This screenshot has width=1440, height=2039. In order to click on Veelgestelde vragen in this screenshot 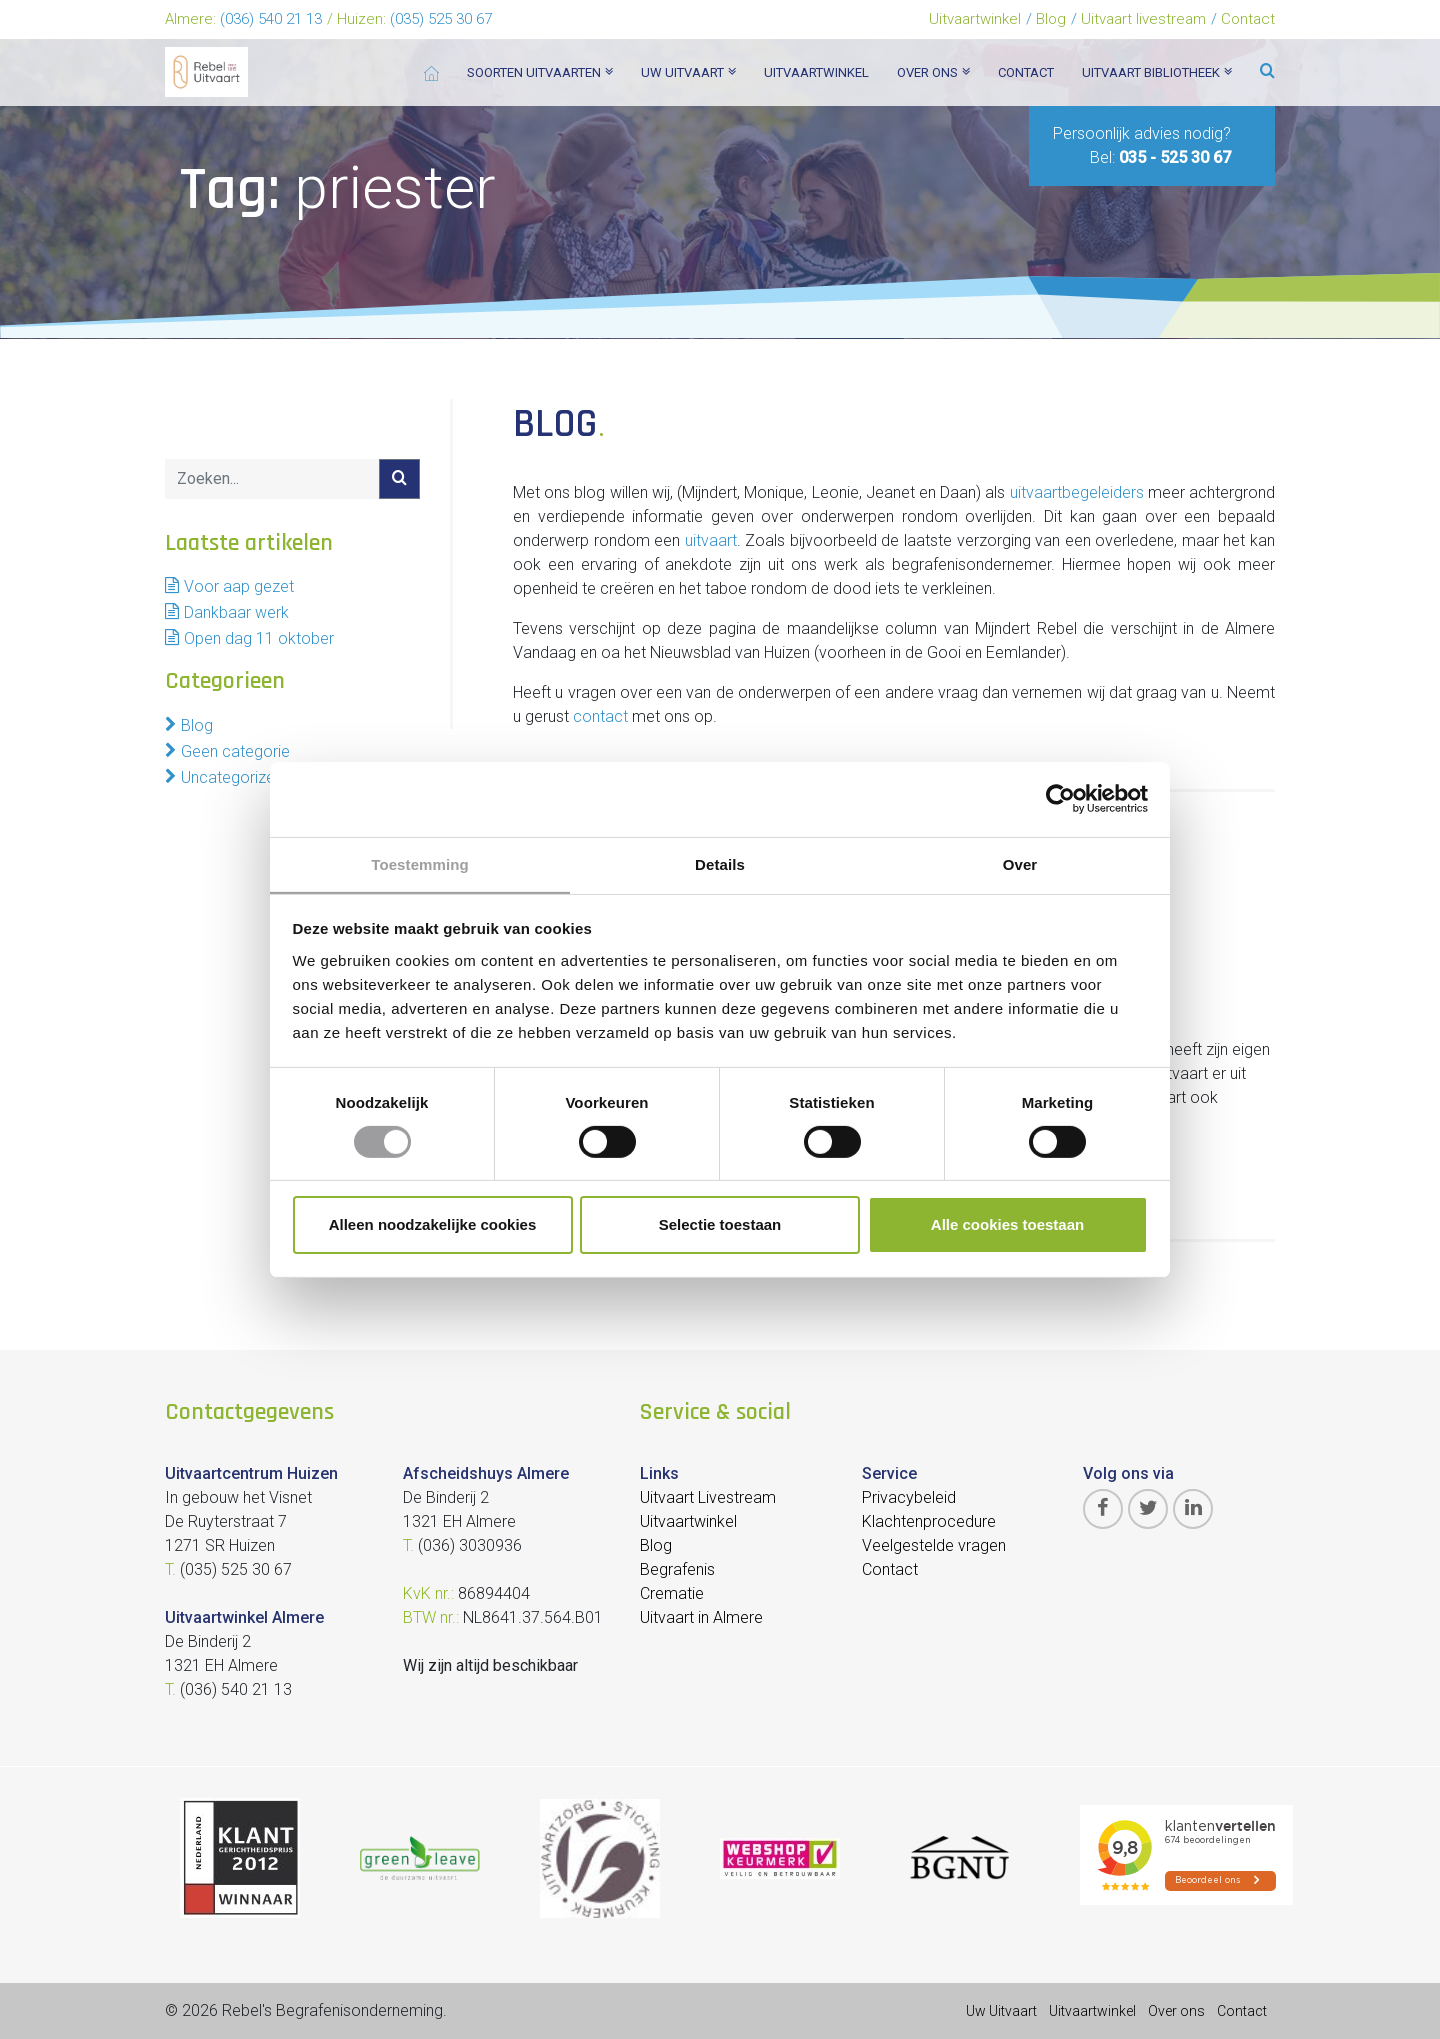, I will do `click(934, 1545)`.